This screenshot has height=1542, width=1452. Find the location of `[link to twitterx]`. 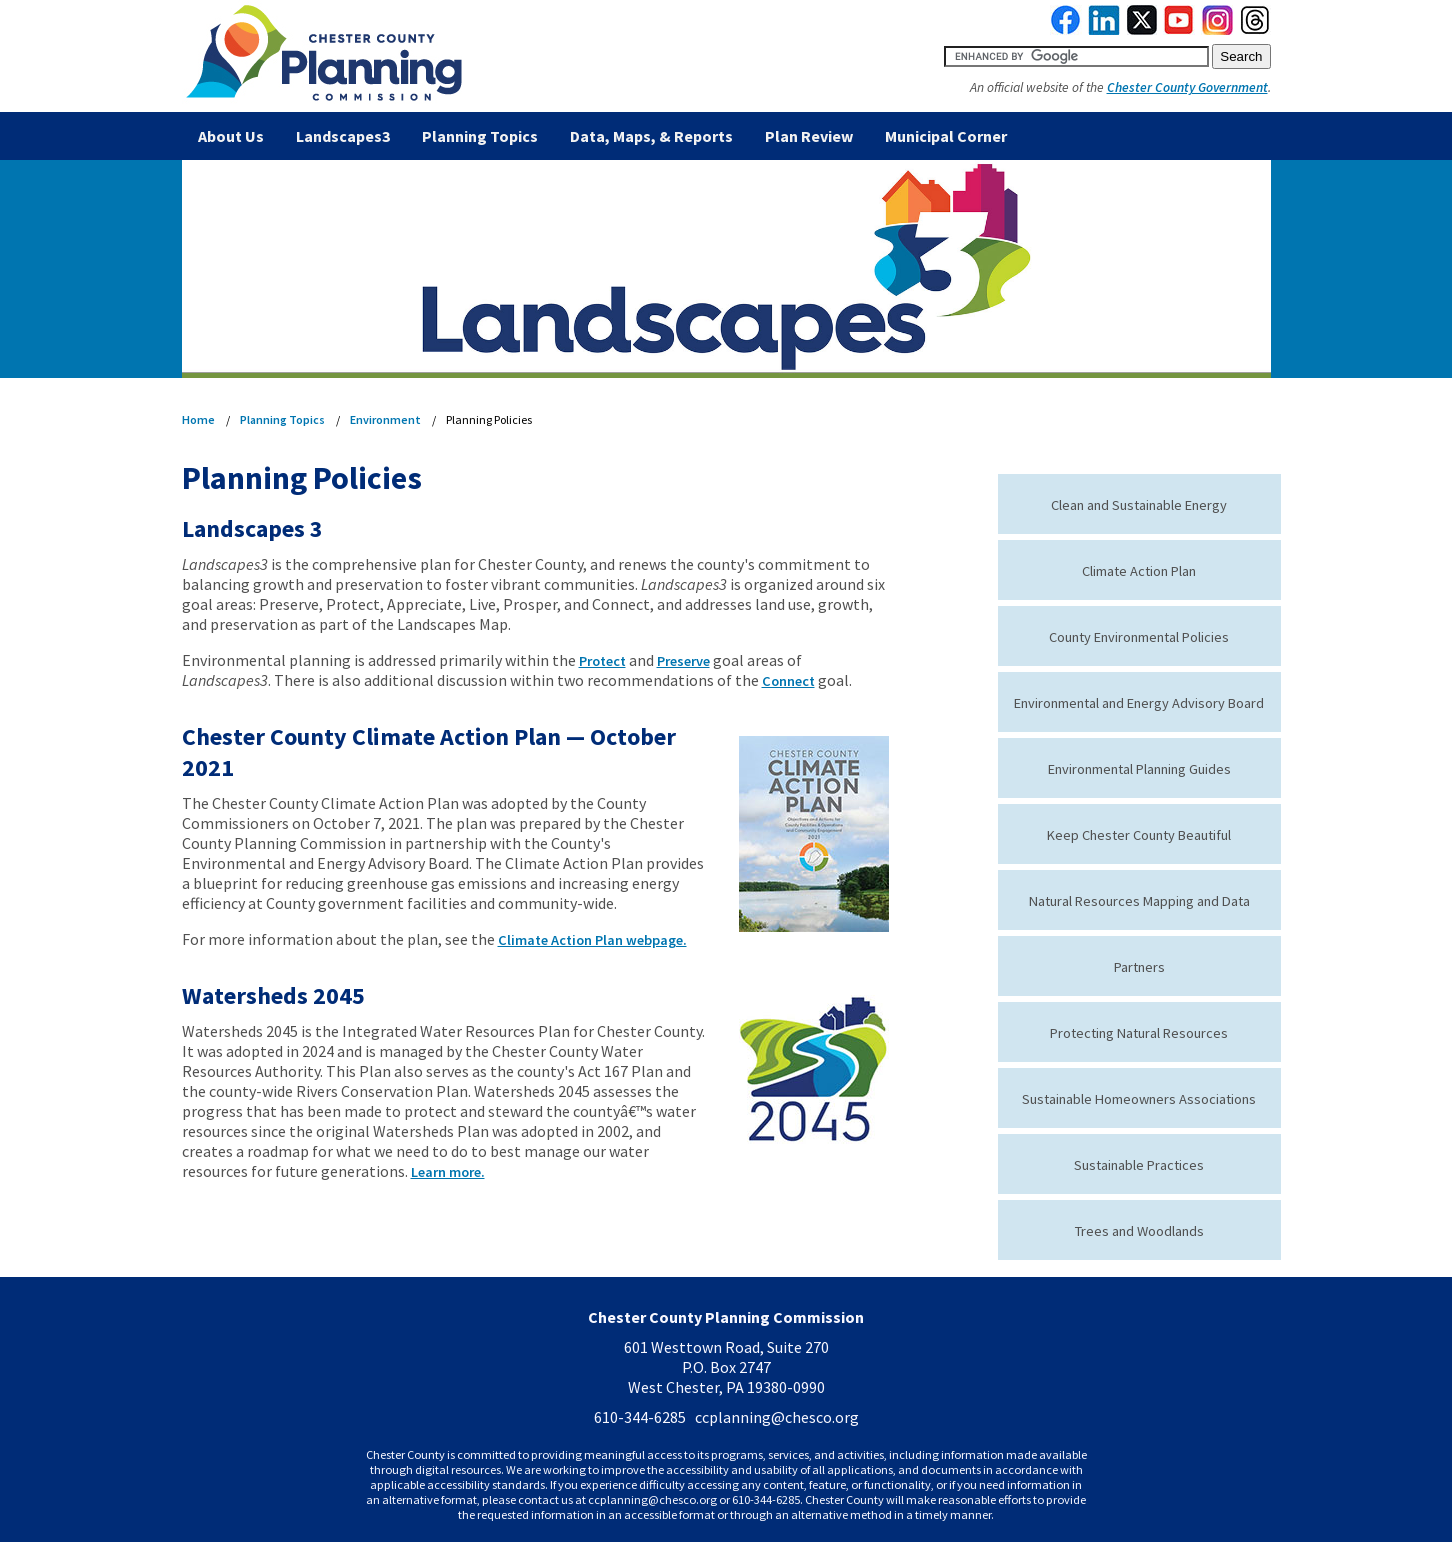

[link to twitterx] is located at coordinates (1142, 30).